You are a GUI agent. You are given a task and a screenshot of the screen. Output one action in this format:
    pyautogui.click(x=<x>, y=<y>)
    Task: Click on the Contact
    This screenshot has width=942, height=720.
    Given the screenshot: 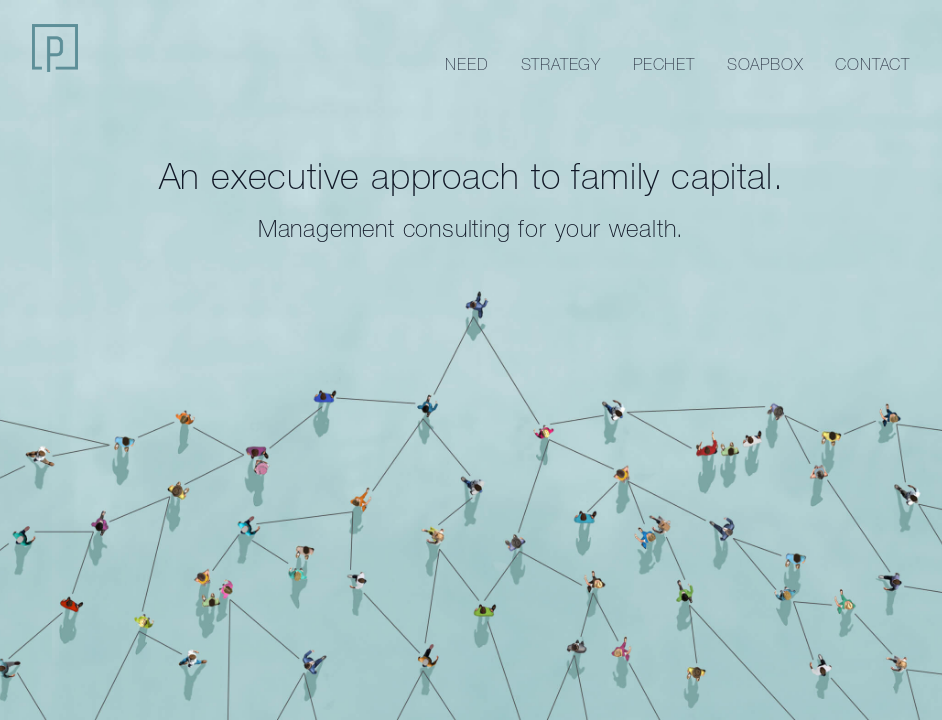 What is the action you would take?
    pyautogui.click(x=872, y=64)
    